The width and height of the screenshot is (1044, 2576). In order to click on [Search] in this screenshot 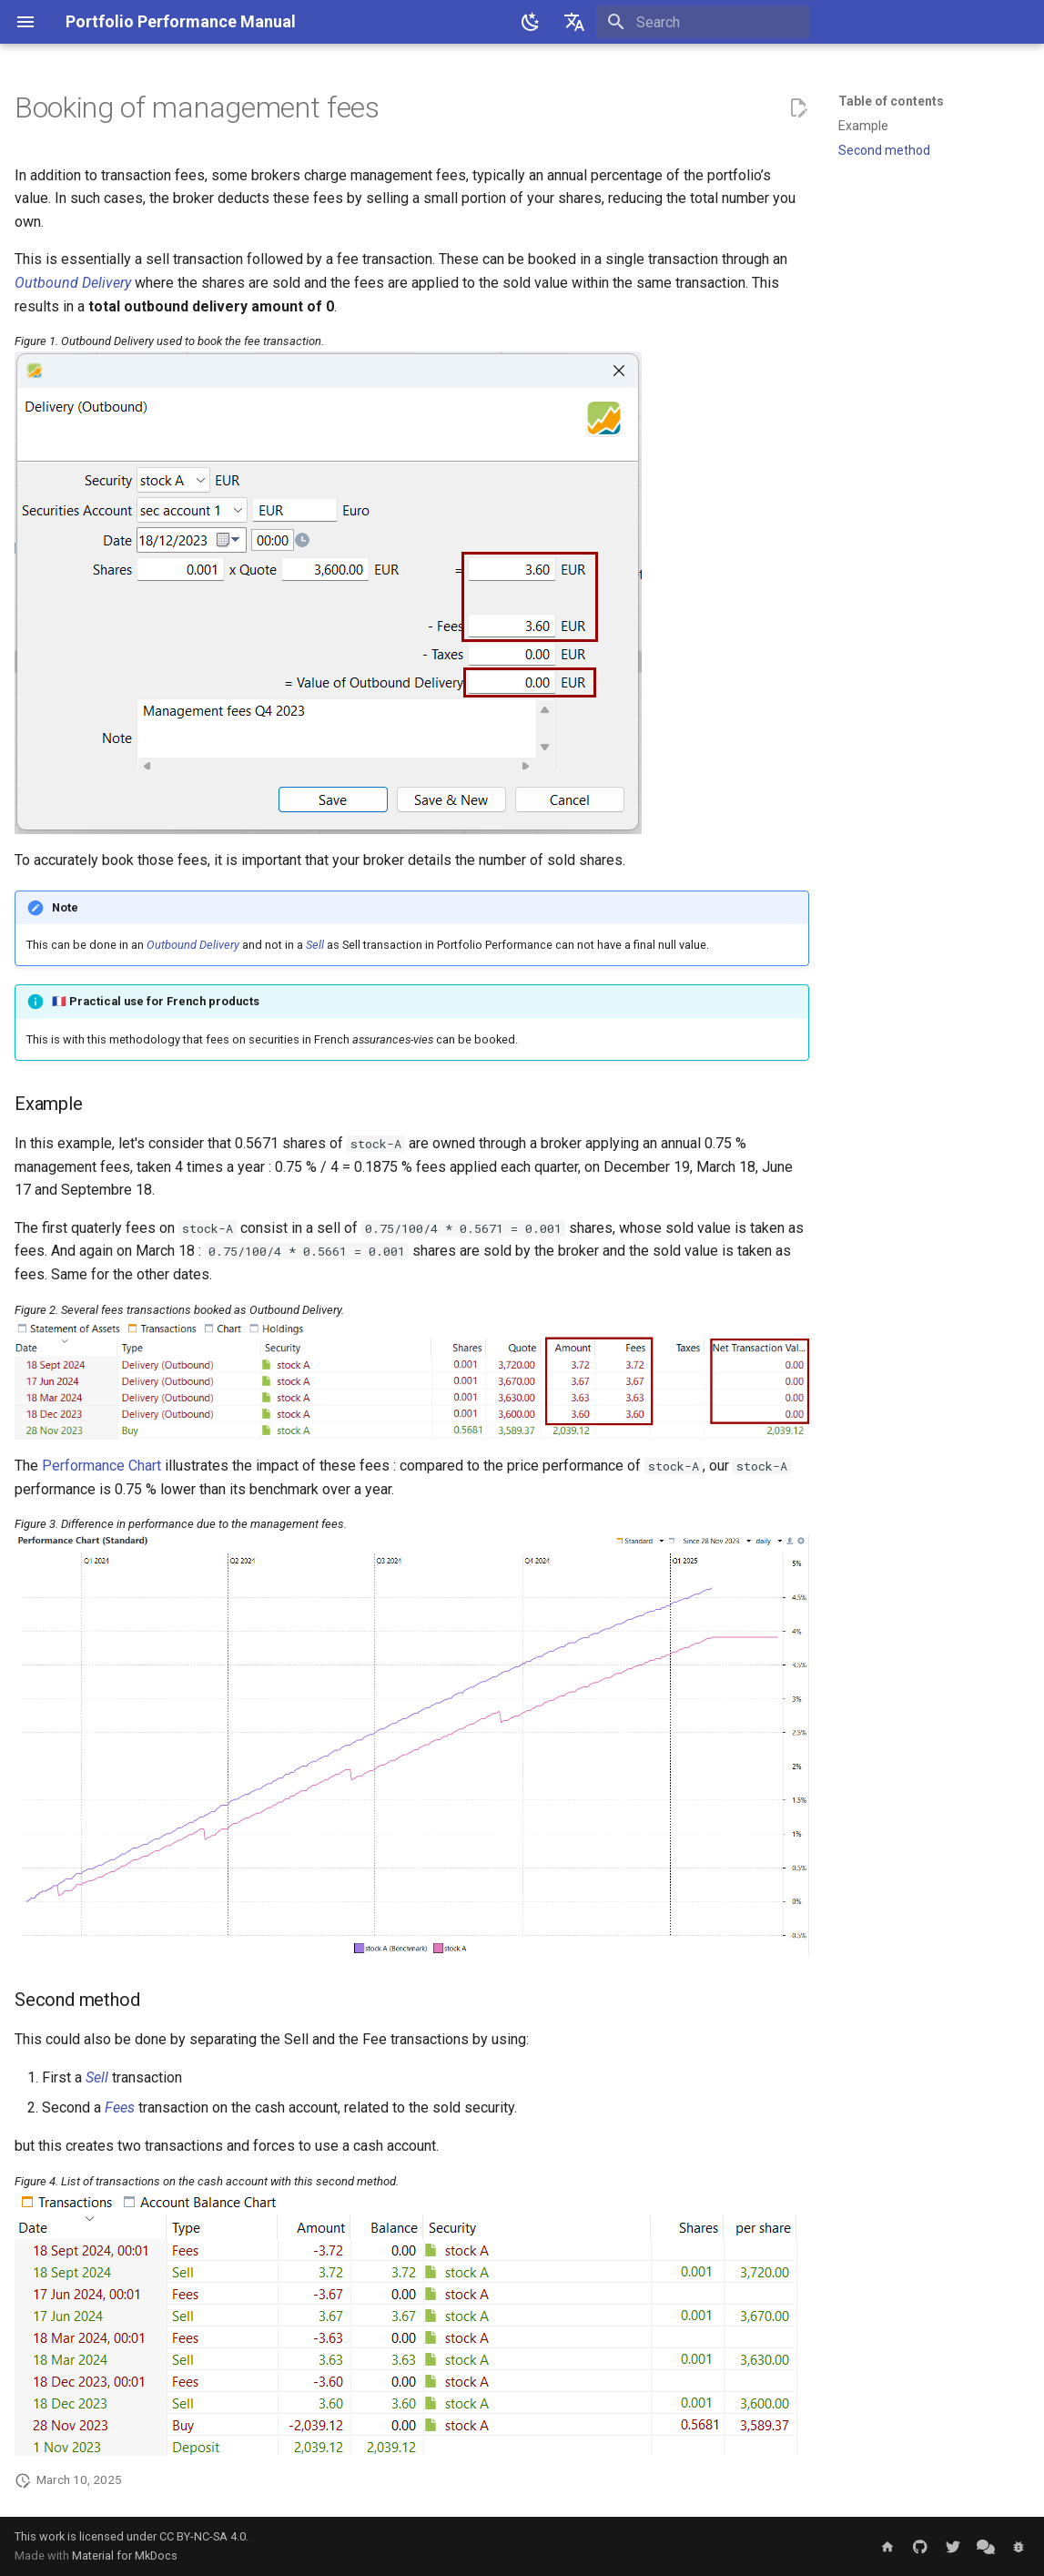, I will do `click(702, 21)`.